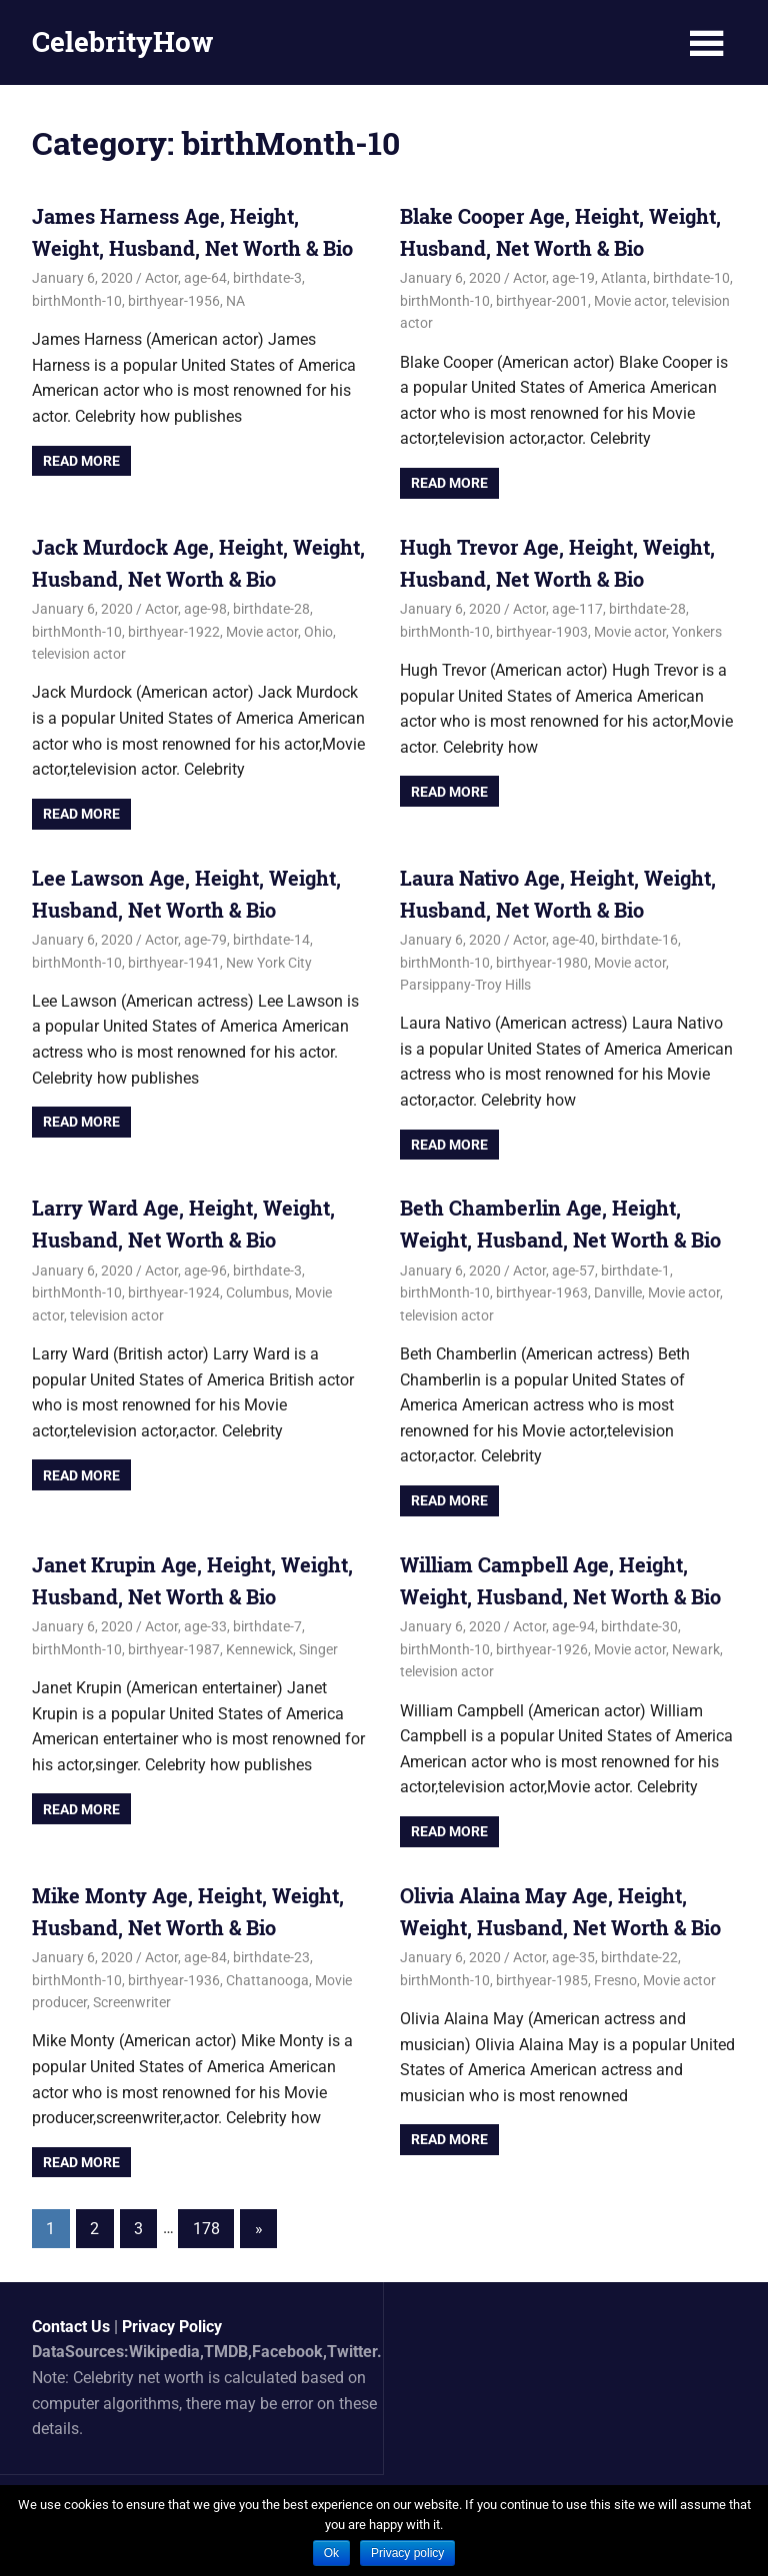 Image resolution: width=768 pixels, height=2576 pixels. Describe the element at coordinates (267, 278) in the screenshot. I see `birthdate-3` at that location.